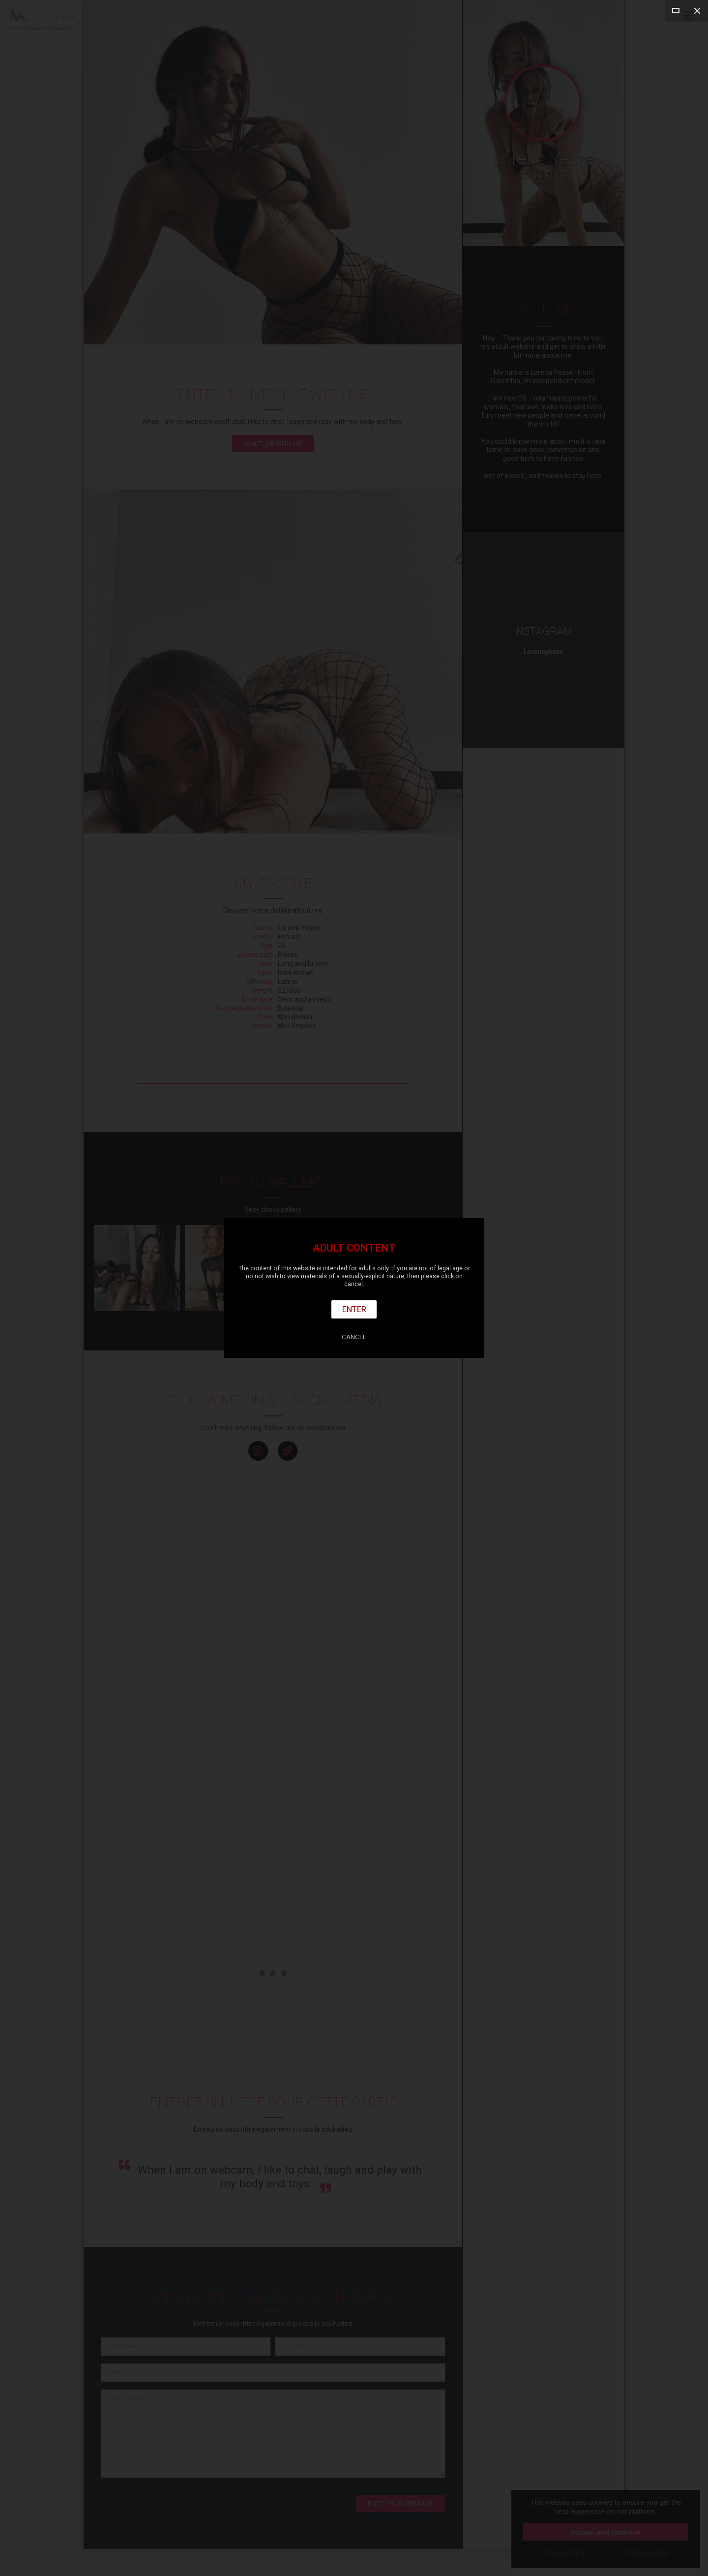 The image size is (708, 2576). I want to click on Cancel, so click(354, 1337).